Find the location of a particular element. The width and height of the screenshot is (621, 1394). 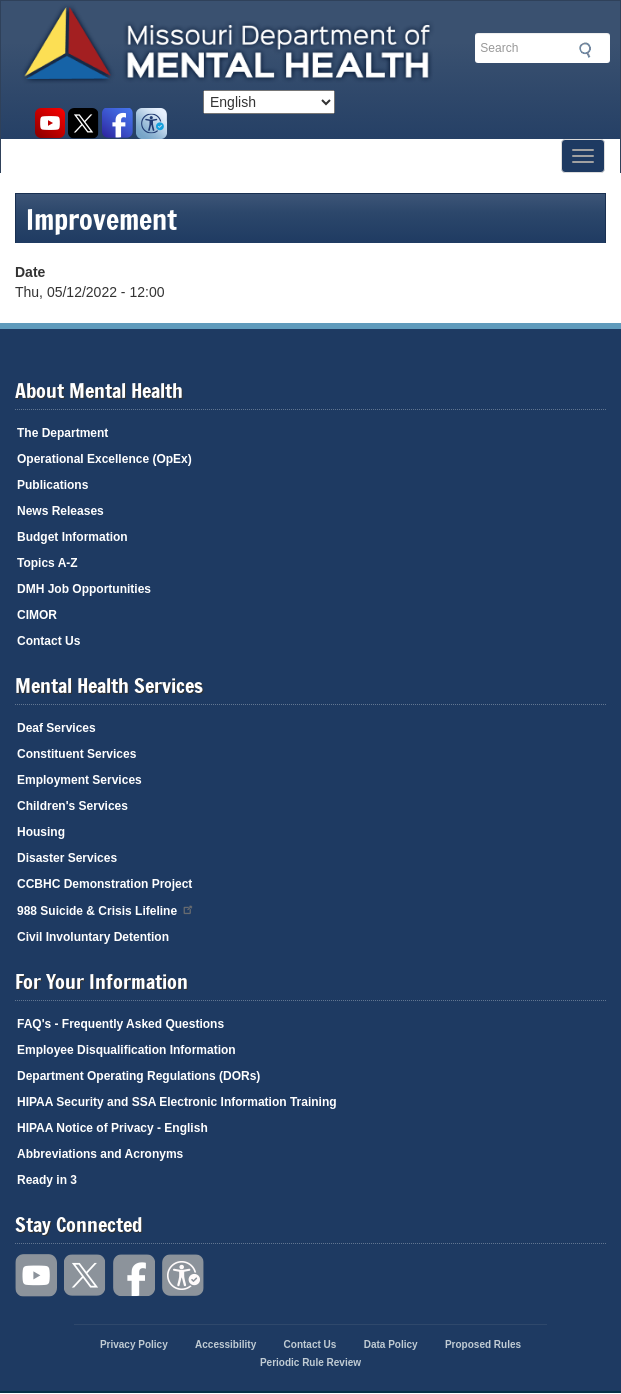

Operational Excellence (OpEx) is located at coordinates (104, 459).